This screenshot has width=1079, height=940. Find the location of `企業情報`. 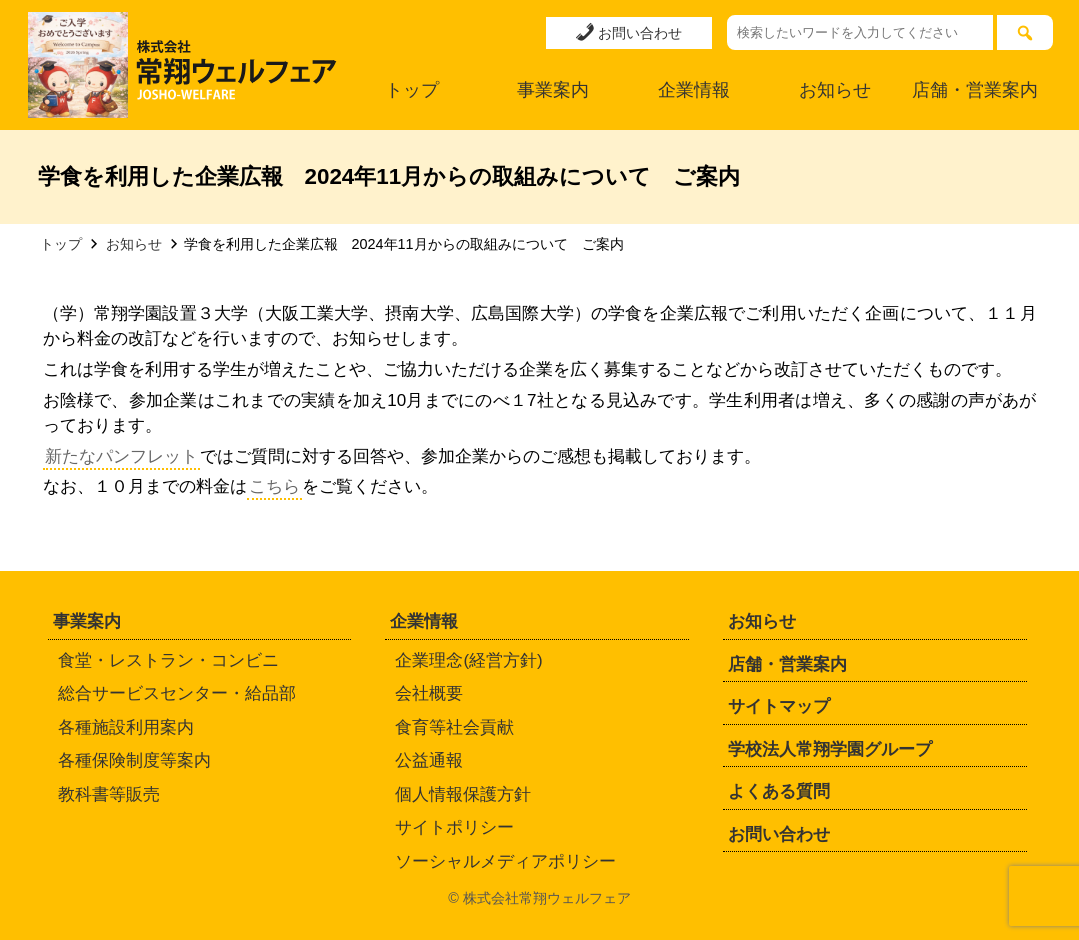

企業情報 is located at coordinates (694, 90).